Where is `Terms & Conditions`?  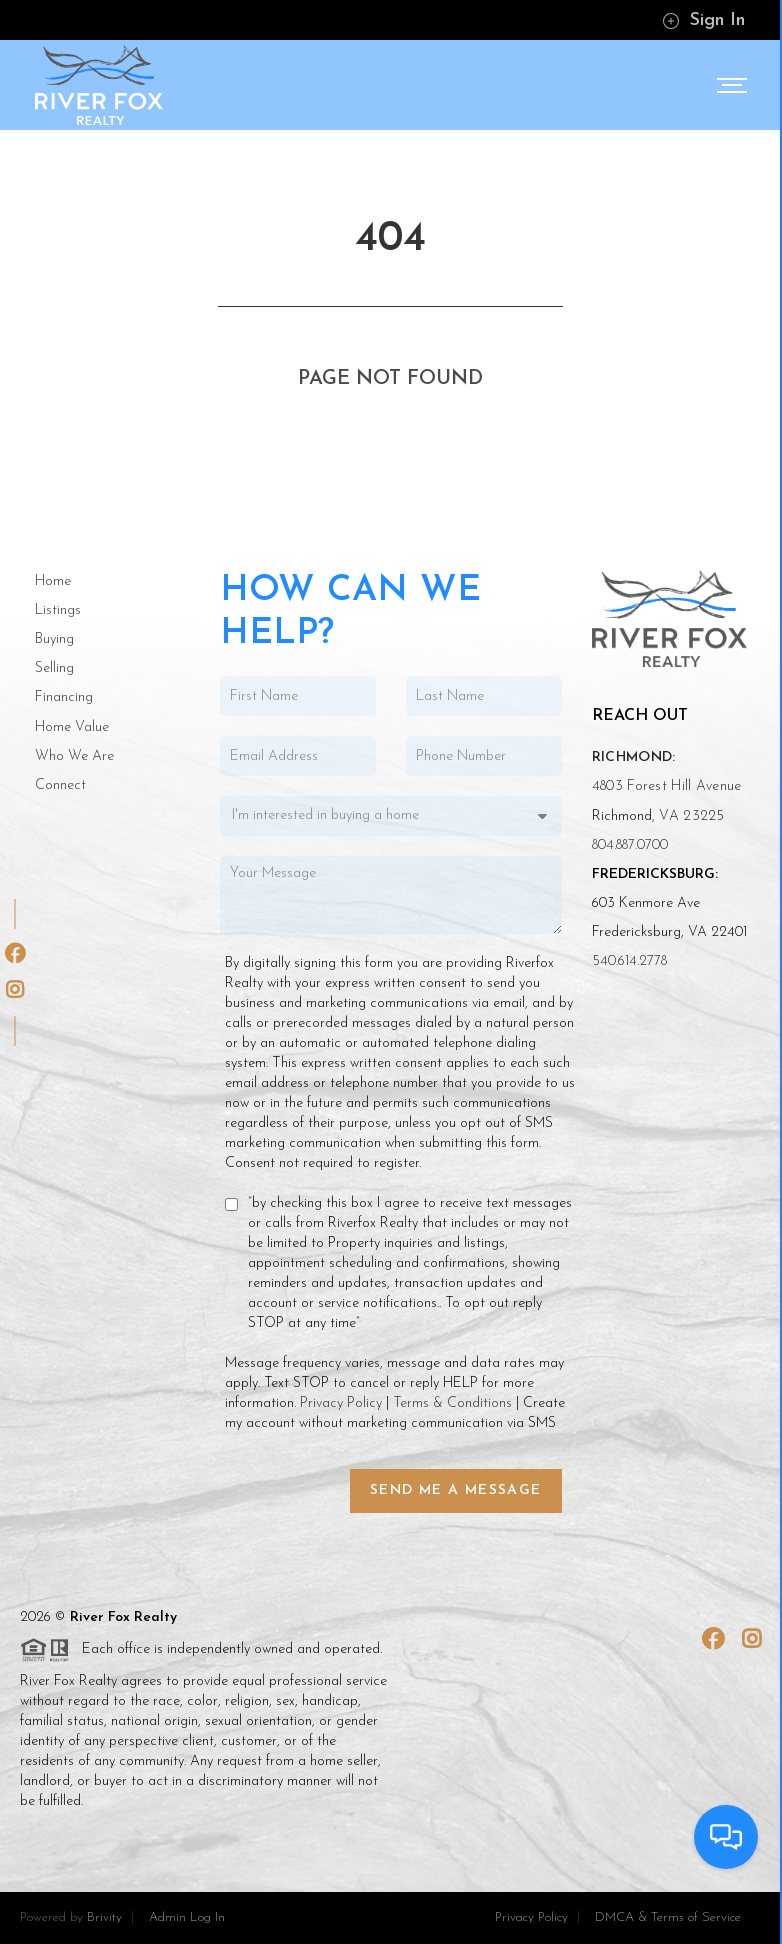
Terms & Conditions is located at coordinates (452, 1403).